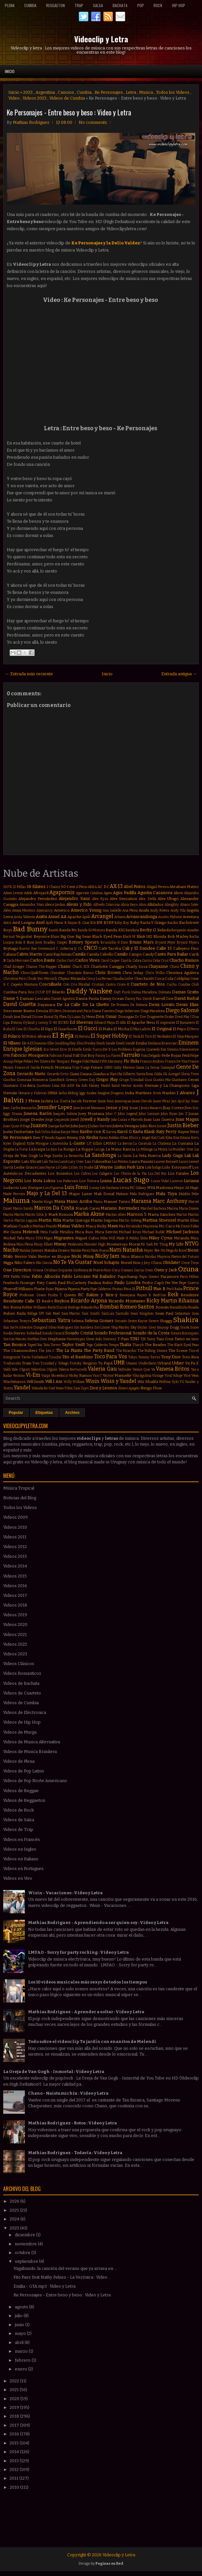  What do you see at coordinates (164, 992) in the screenshot?
I see `Dalmata` at bounding box center [164, 992].